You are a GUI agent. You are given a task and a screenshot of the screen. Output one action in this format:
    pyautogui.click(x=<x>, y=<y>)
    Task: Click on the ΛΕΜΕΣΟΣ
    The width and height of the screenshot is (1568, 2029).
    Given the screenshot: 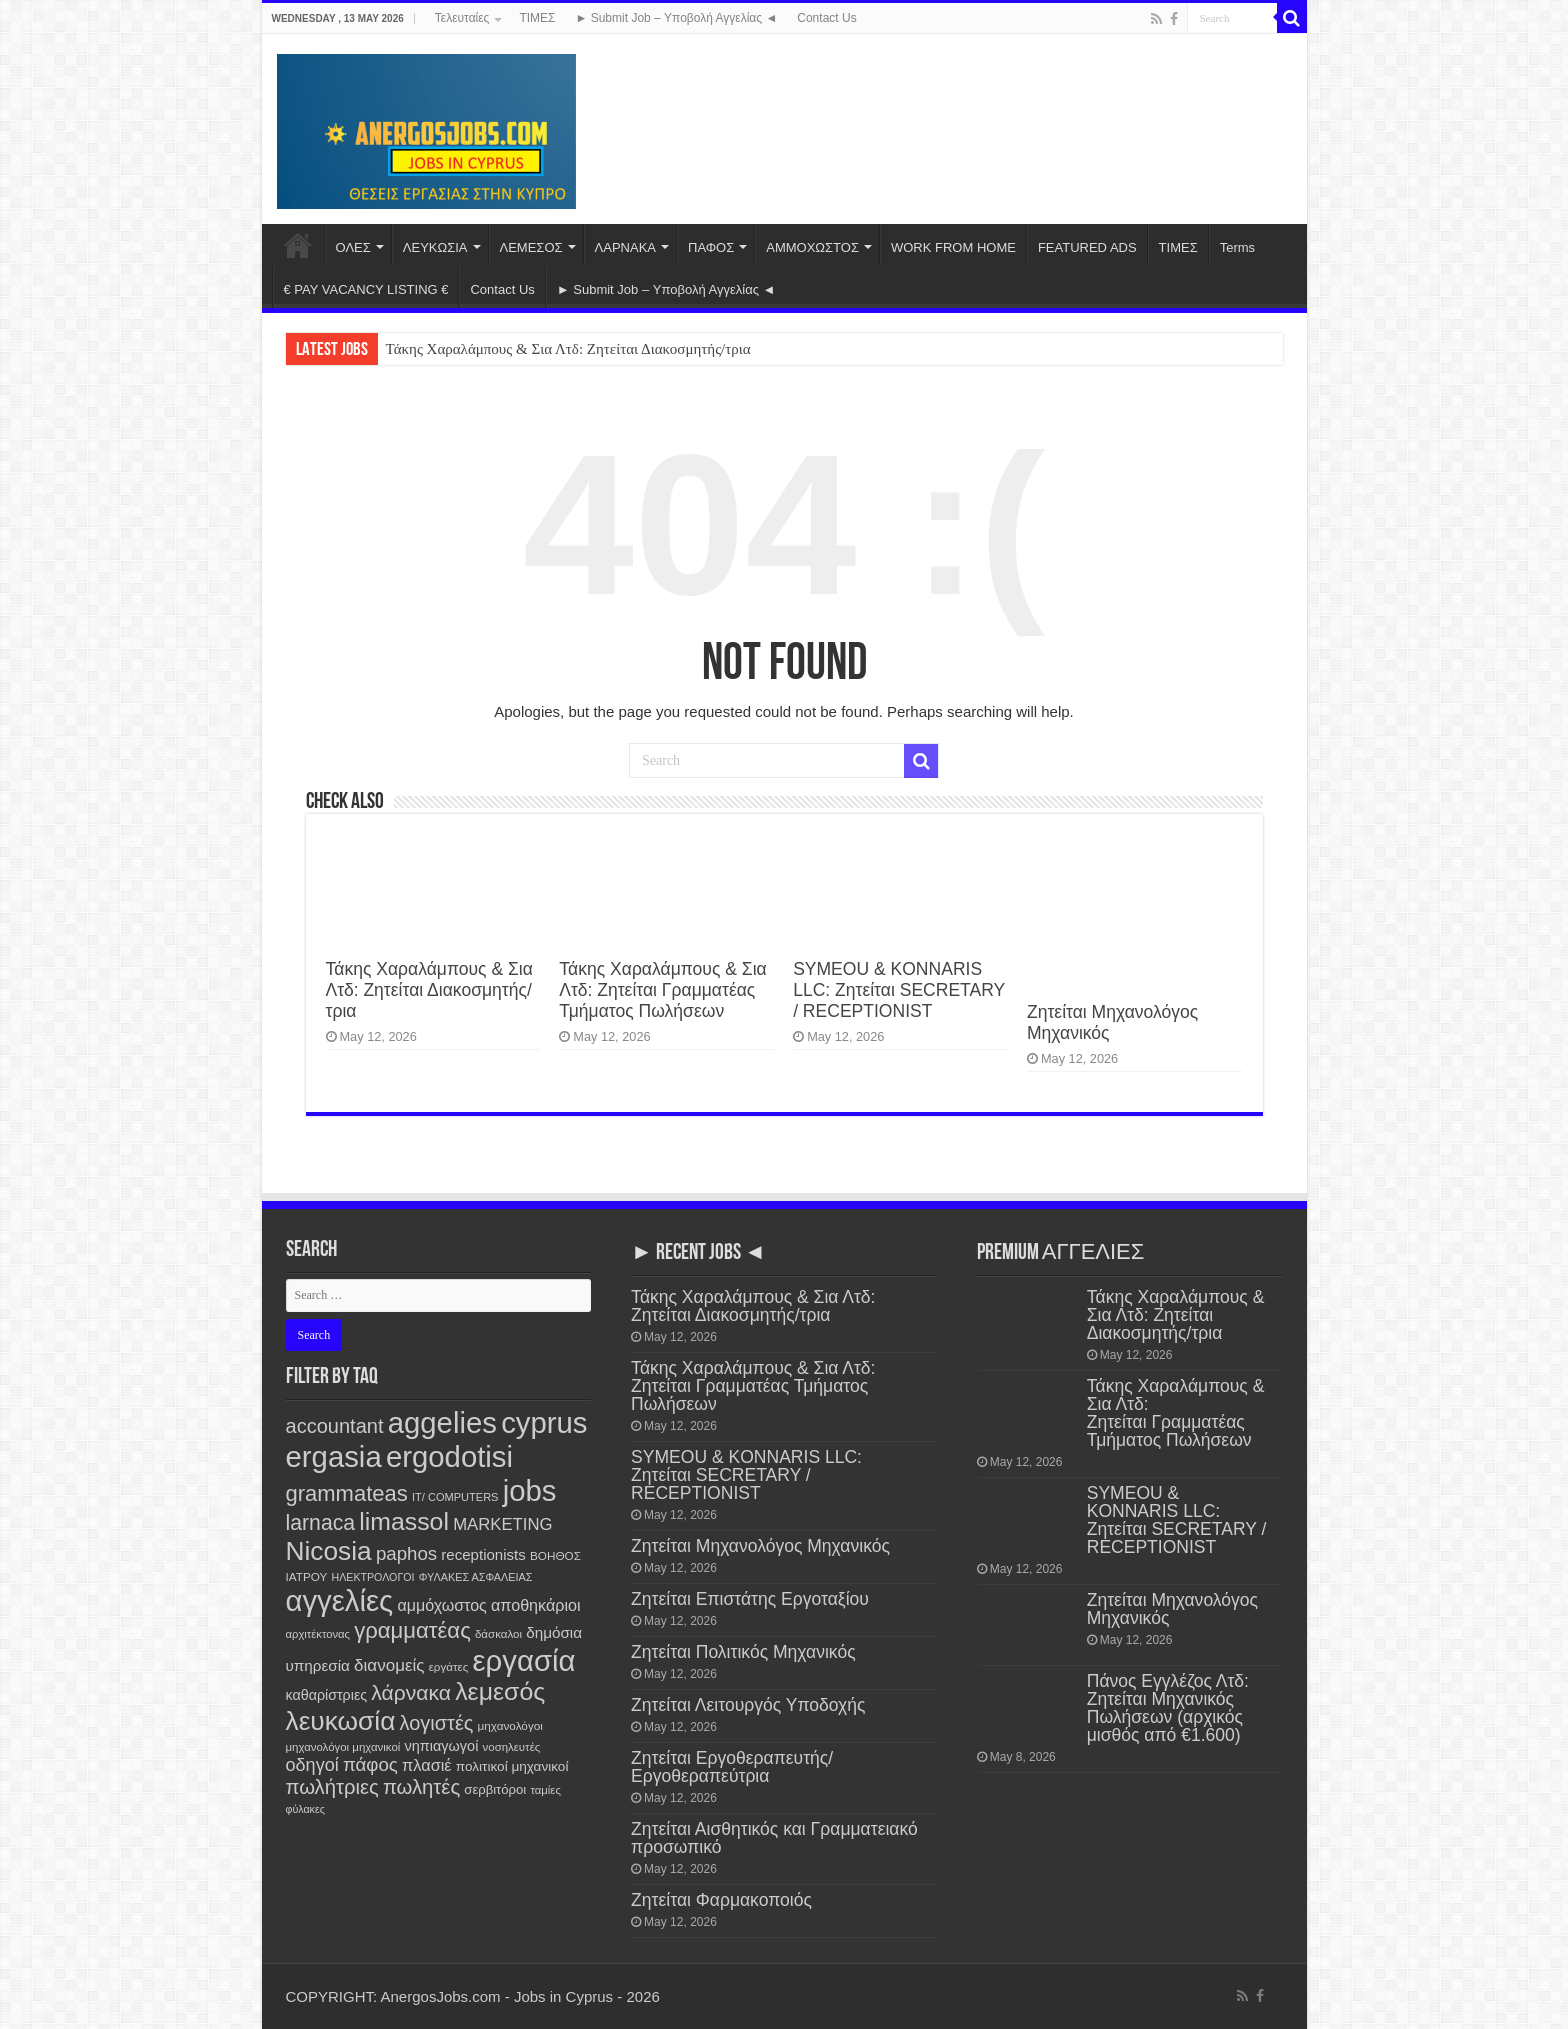 What is the action you would take?
    pyautogui.click(x=531, y=247)
    